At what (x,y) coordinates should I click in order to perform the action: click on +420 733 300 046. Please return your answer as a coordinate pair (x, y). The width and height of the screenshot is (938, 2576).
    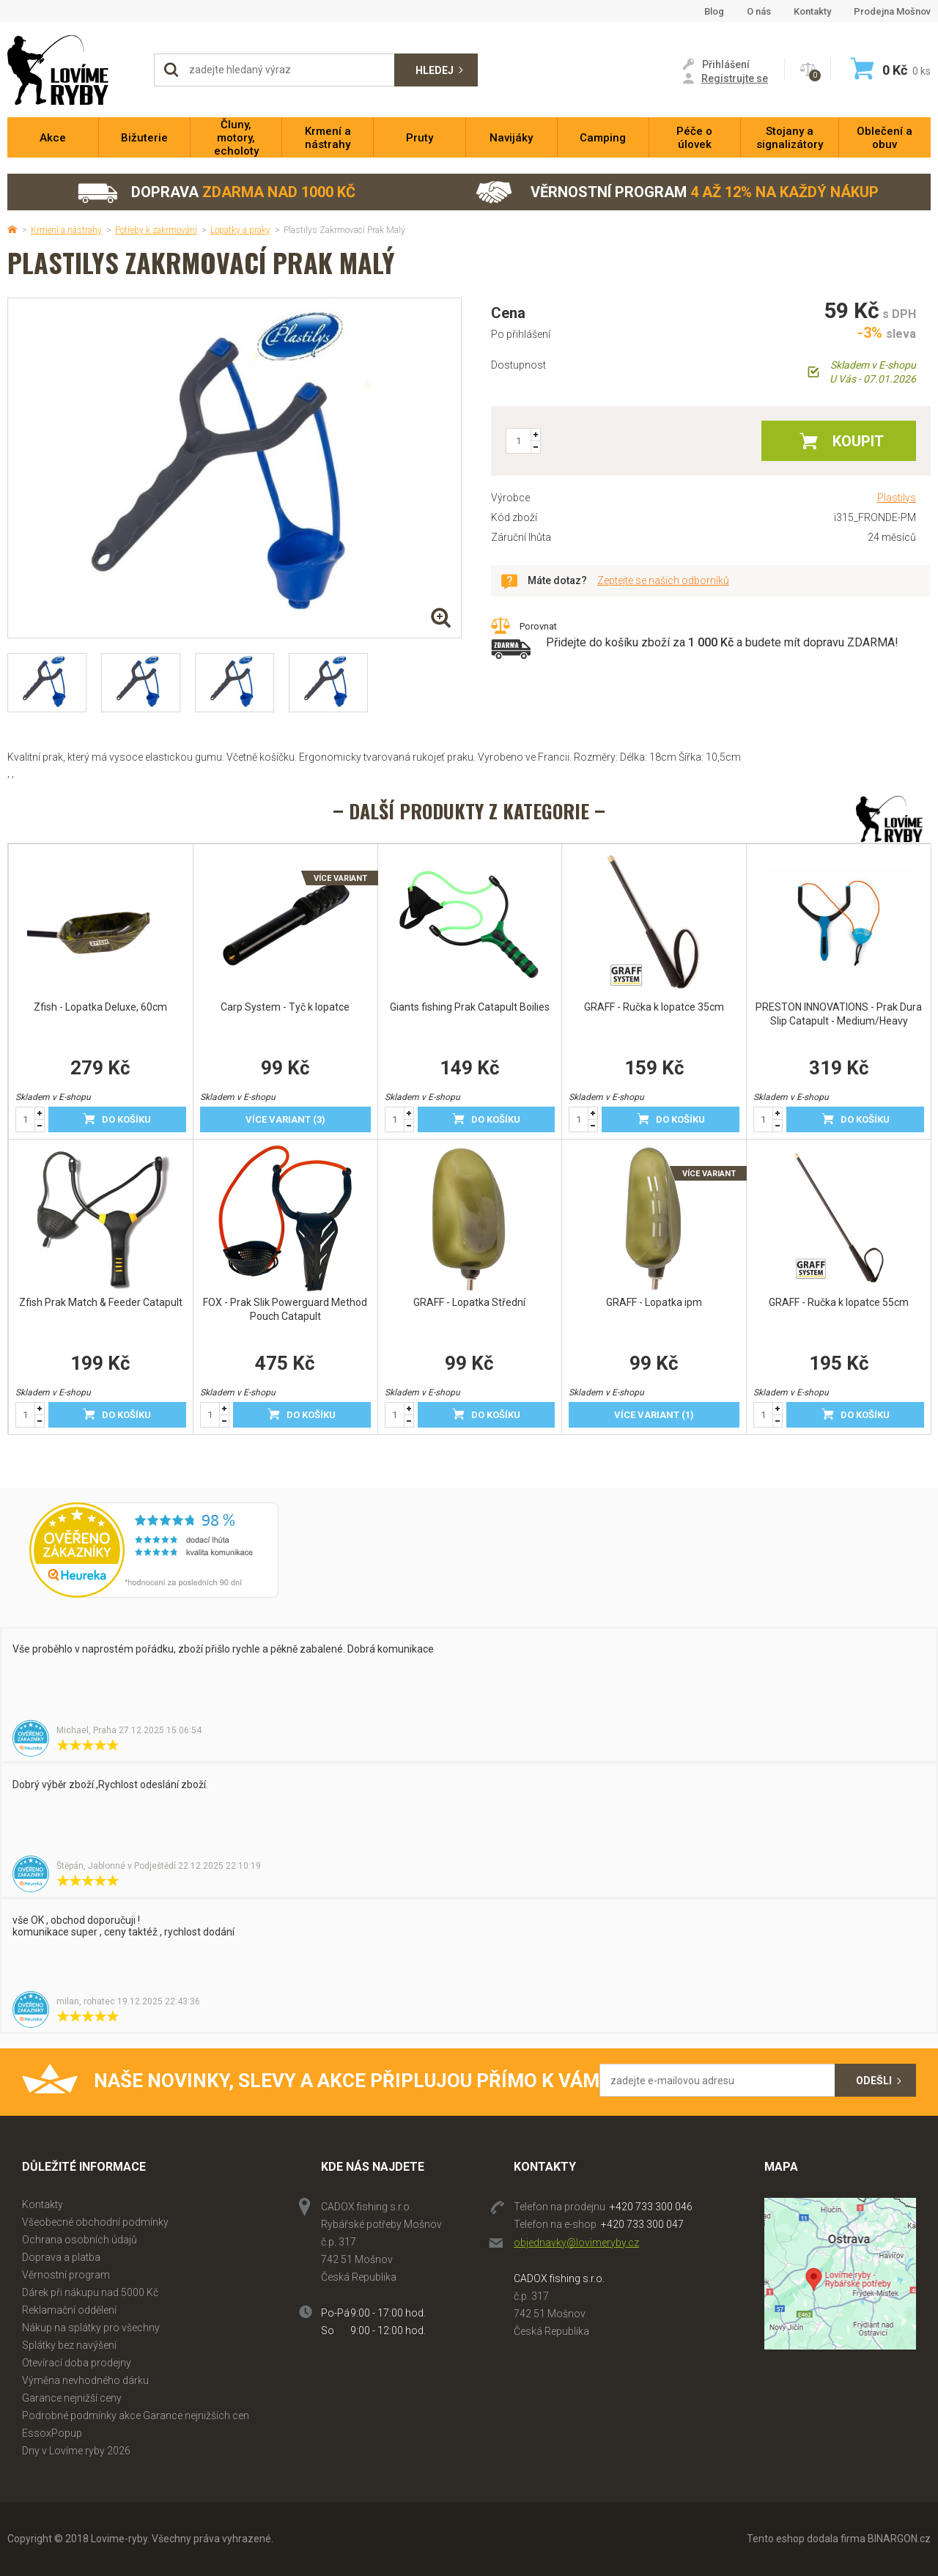
    Looking at the image, I should click on (651, 2207).